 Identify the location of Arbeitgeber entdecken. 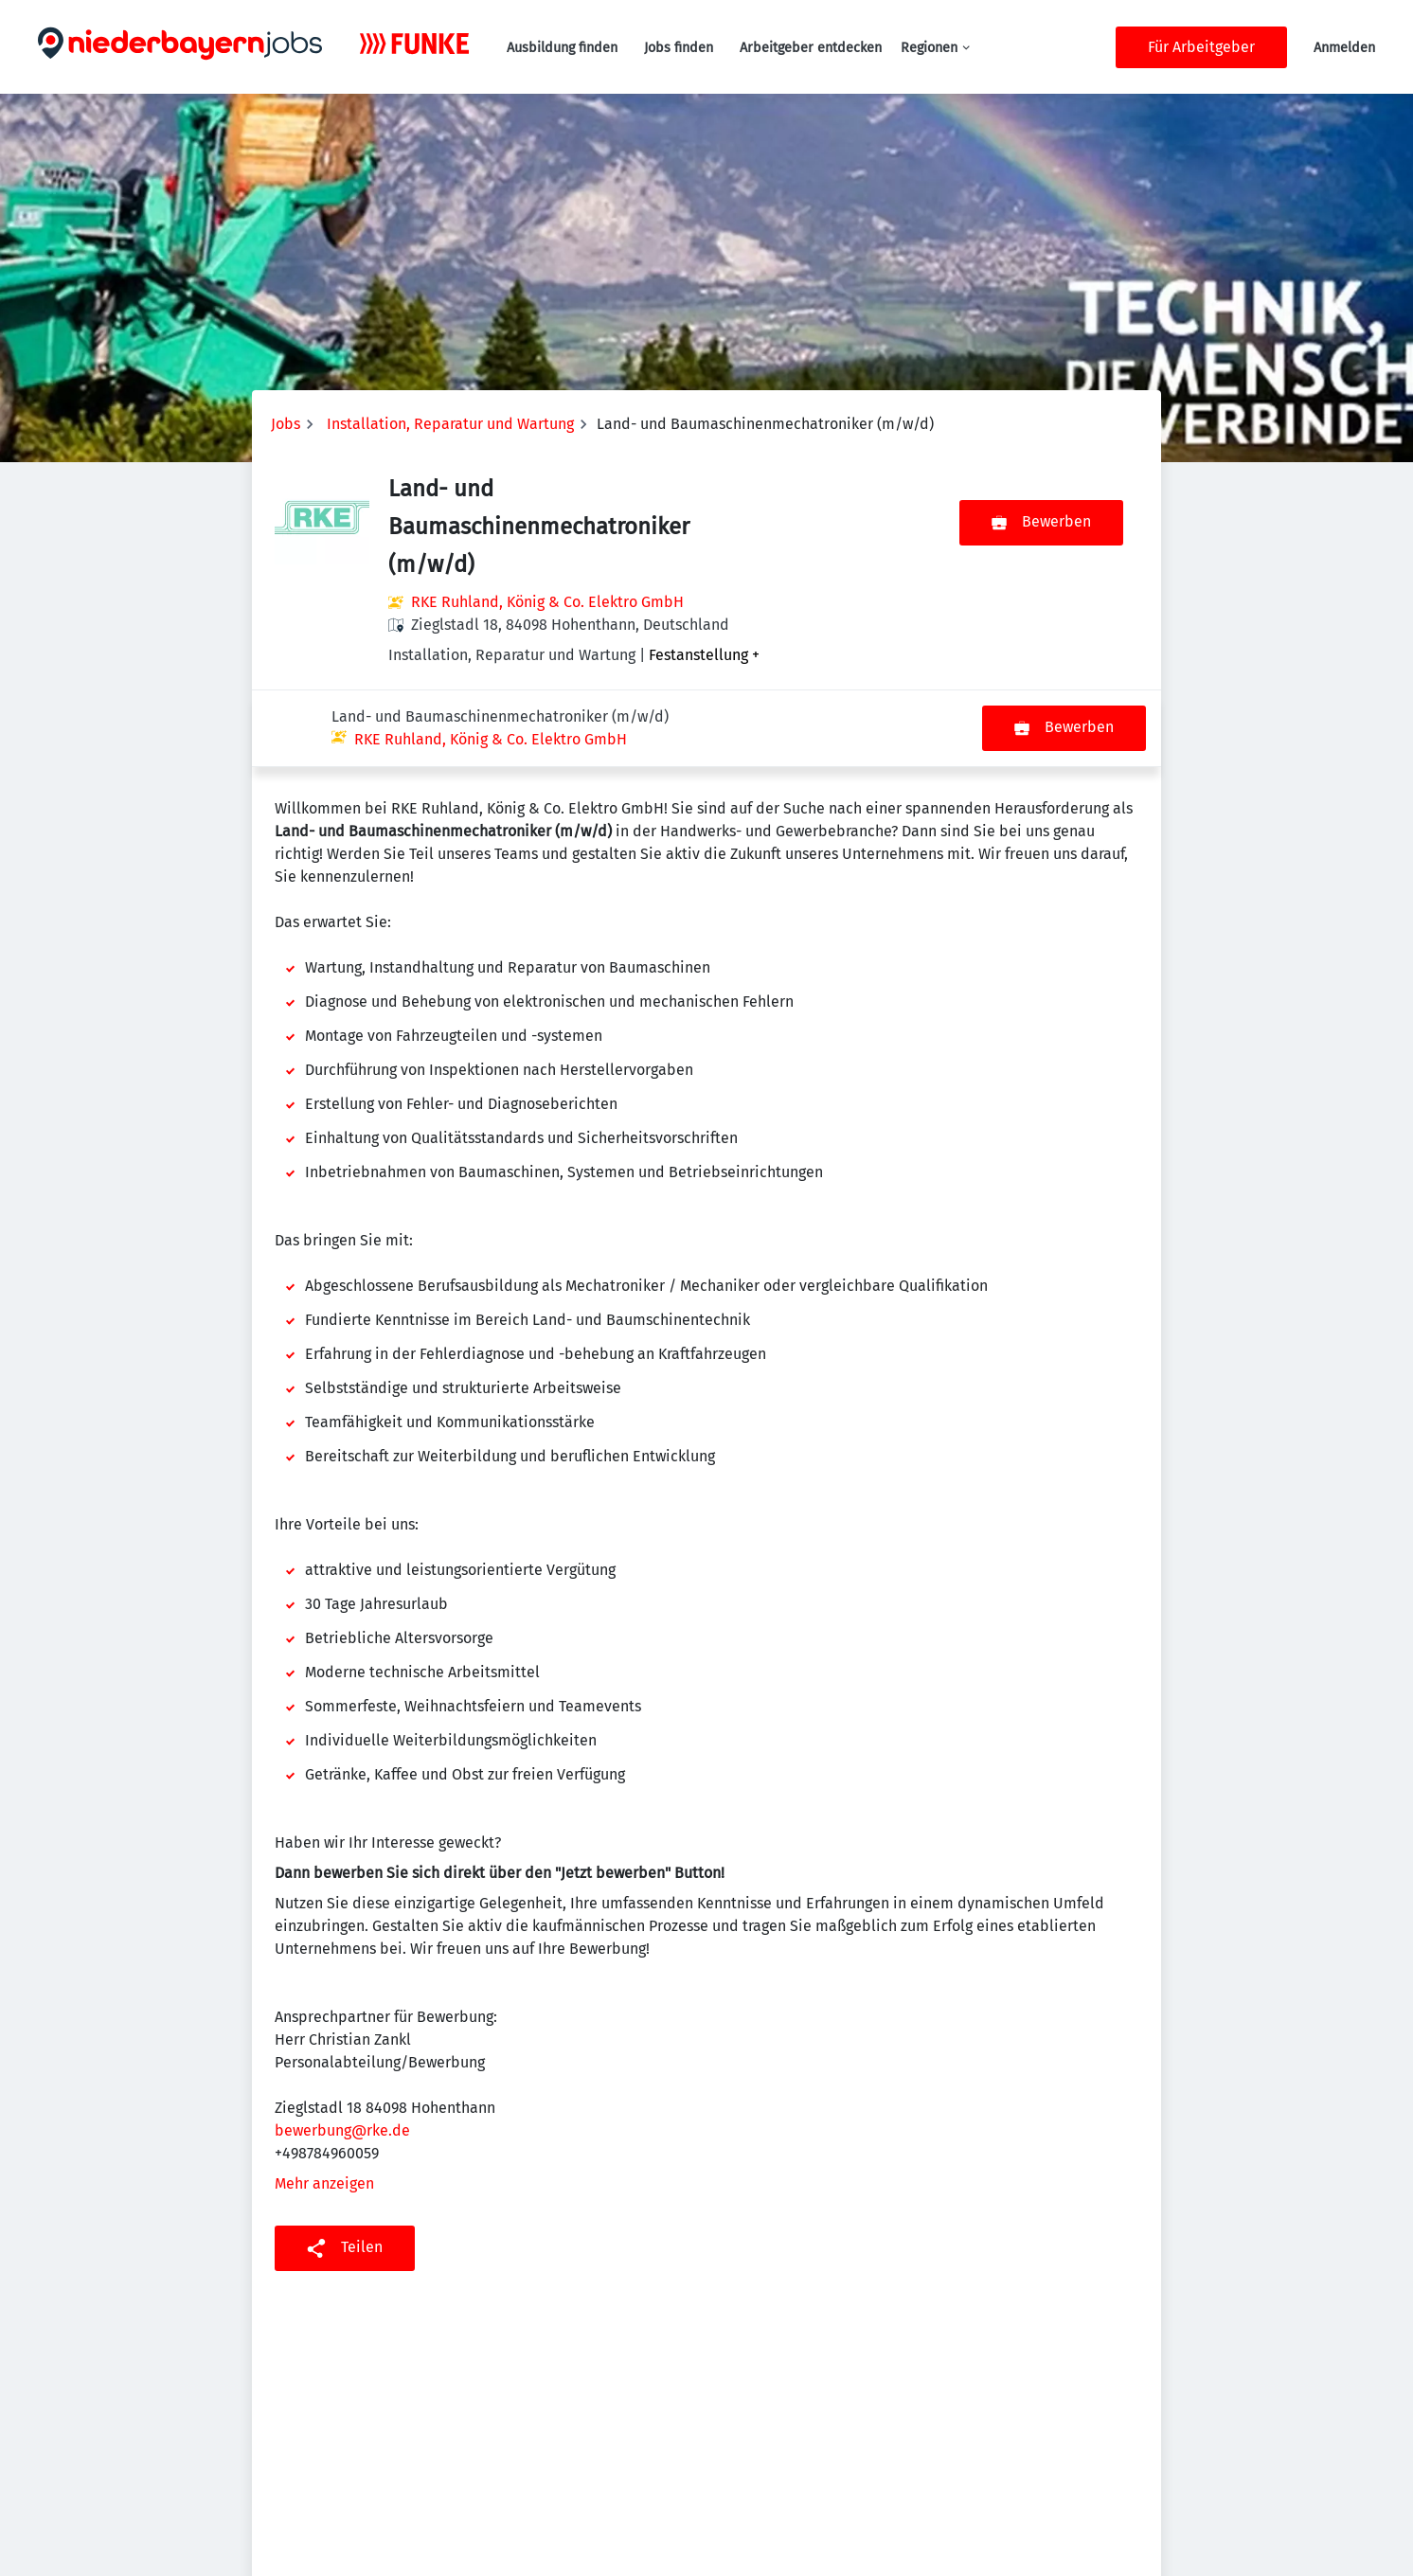
(811, 48).